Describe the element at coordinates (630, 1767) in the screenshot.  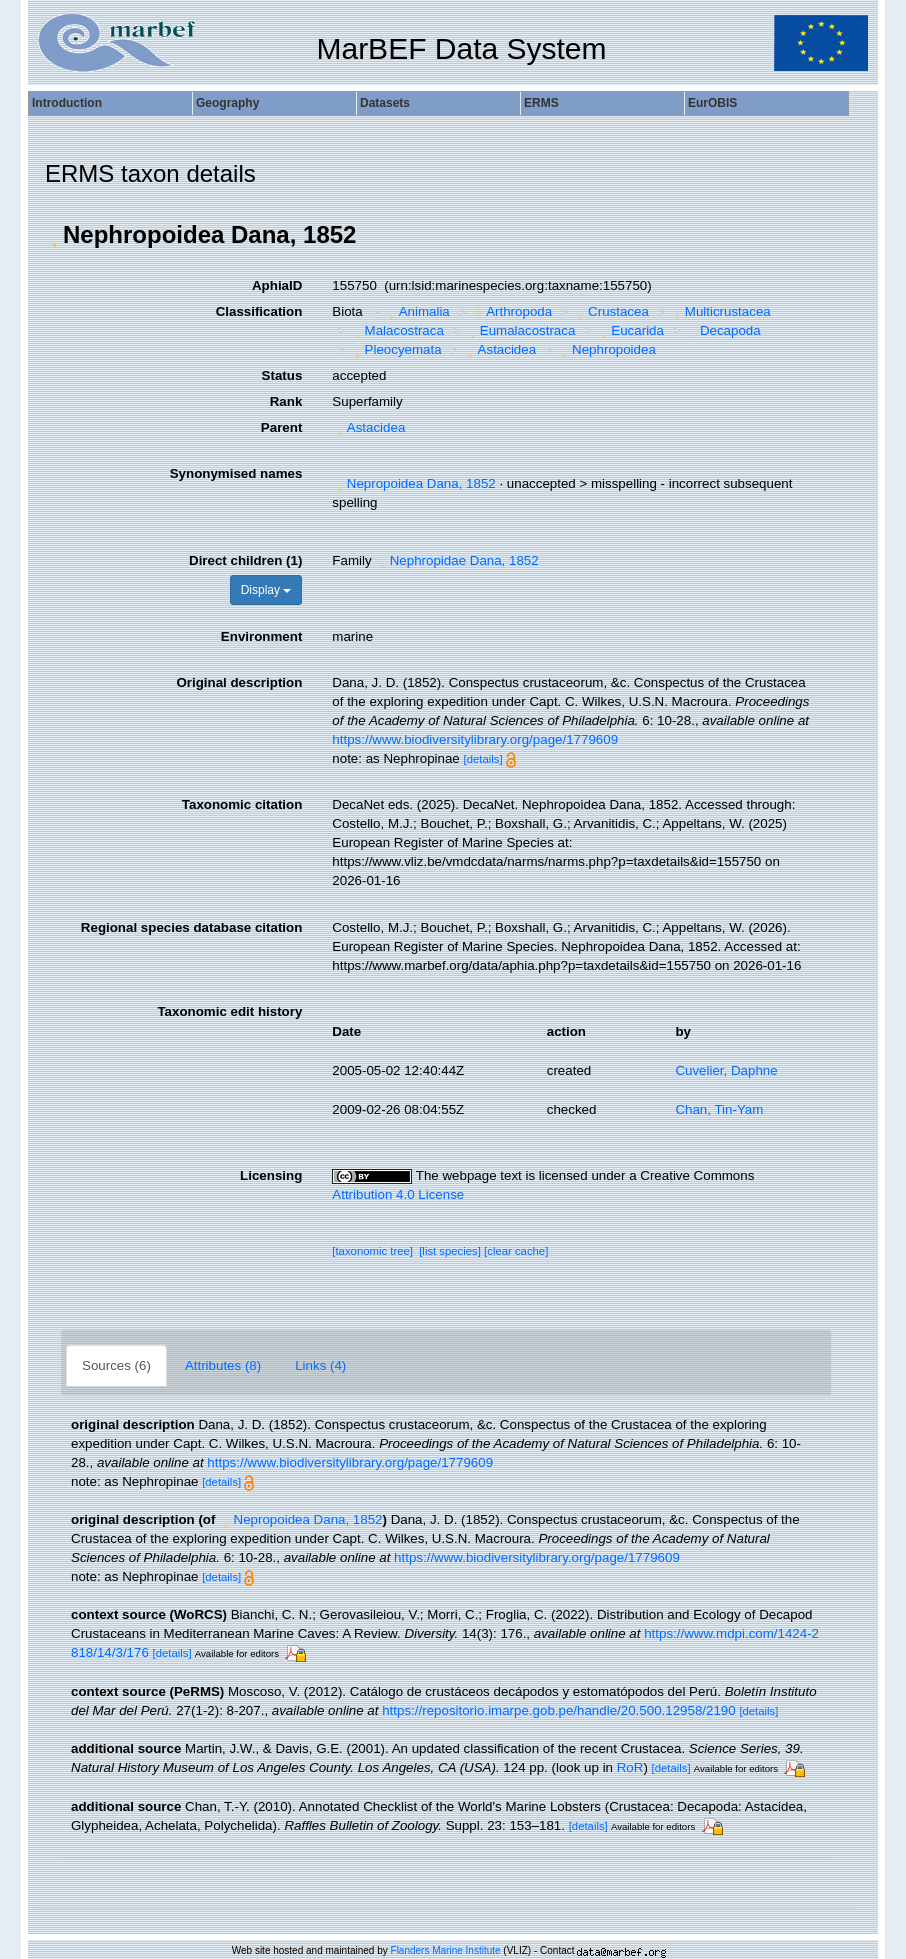
I see `RoR` at that location.